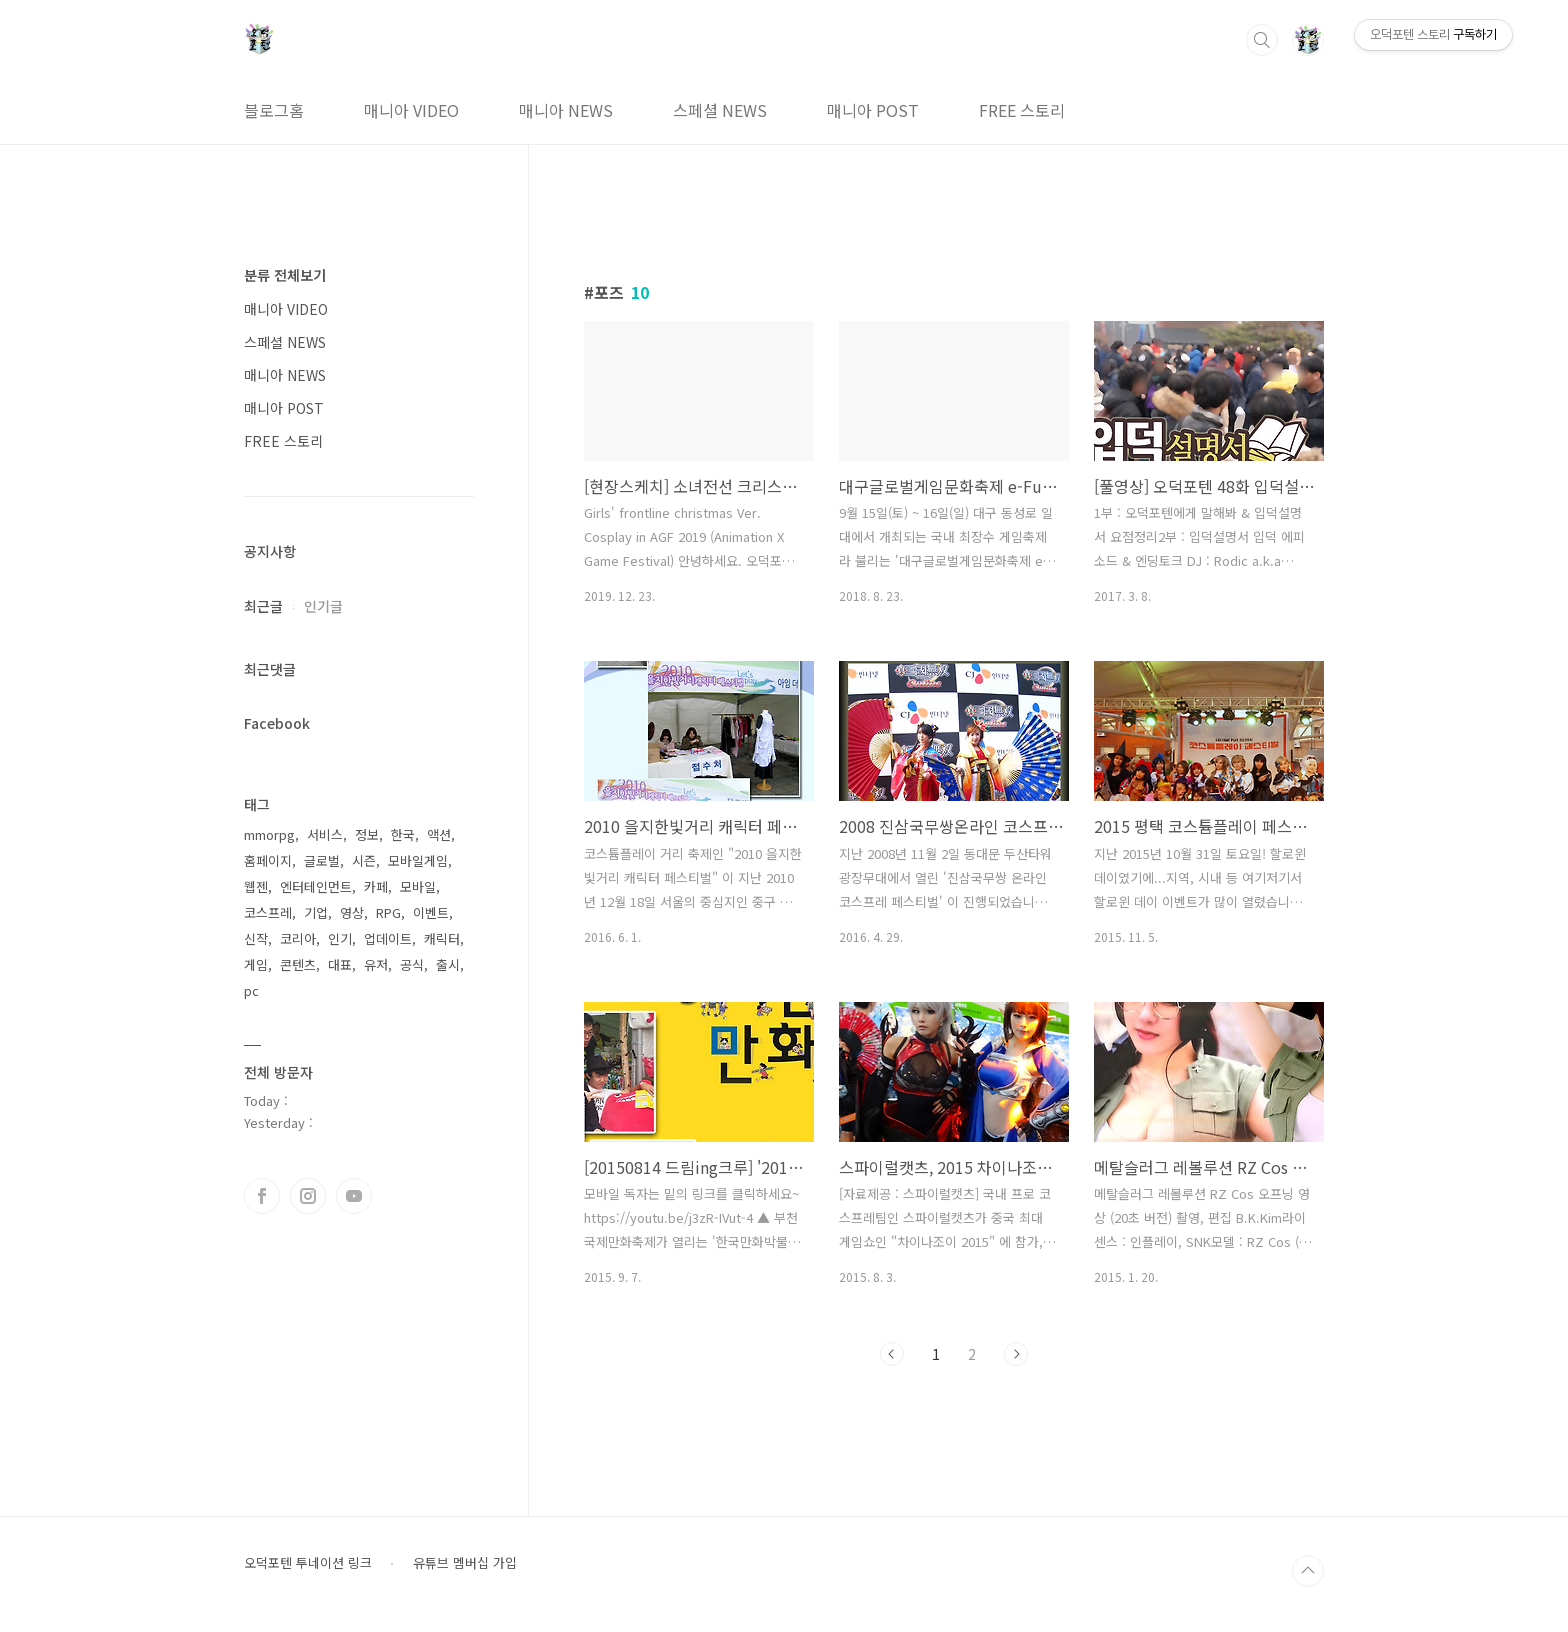 The width and height of the screenshot is (1568, 1632). What do you see at coordinates (439, 834) in the screenshot?
I see `액션` at bounding box center [439, 834].